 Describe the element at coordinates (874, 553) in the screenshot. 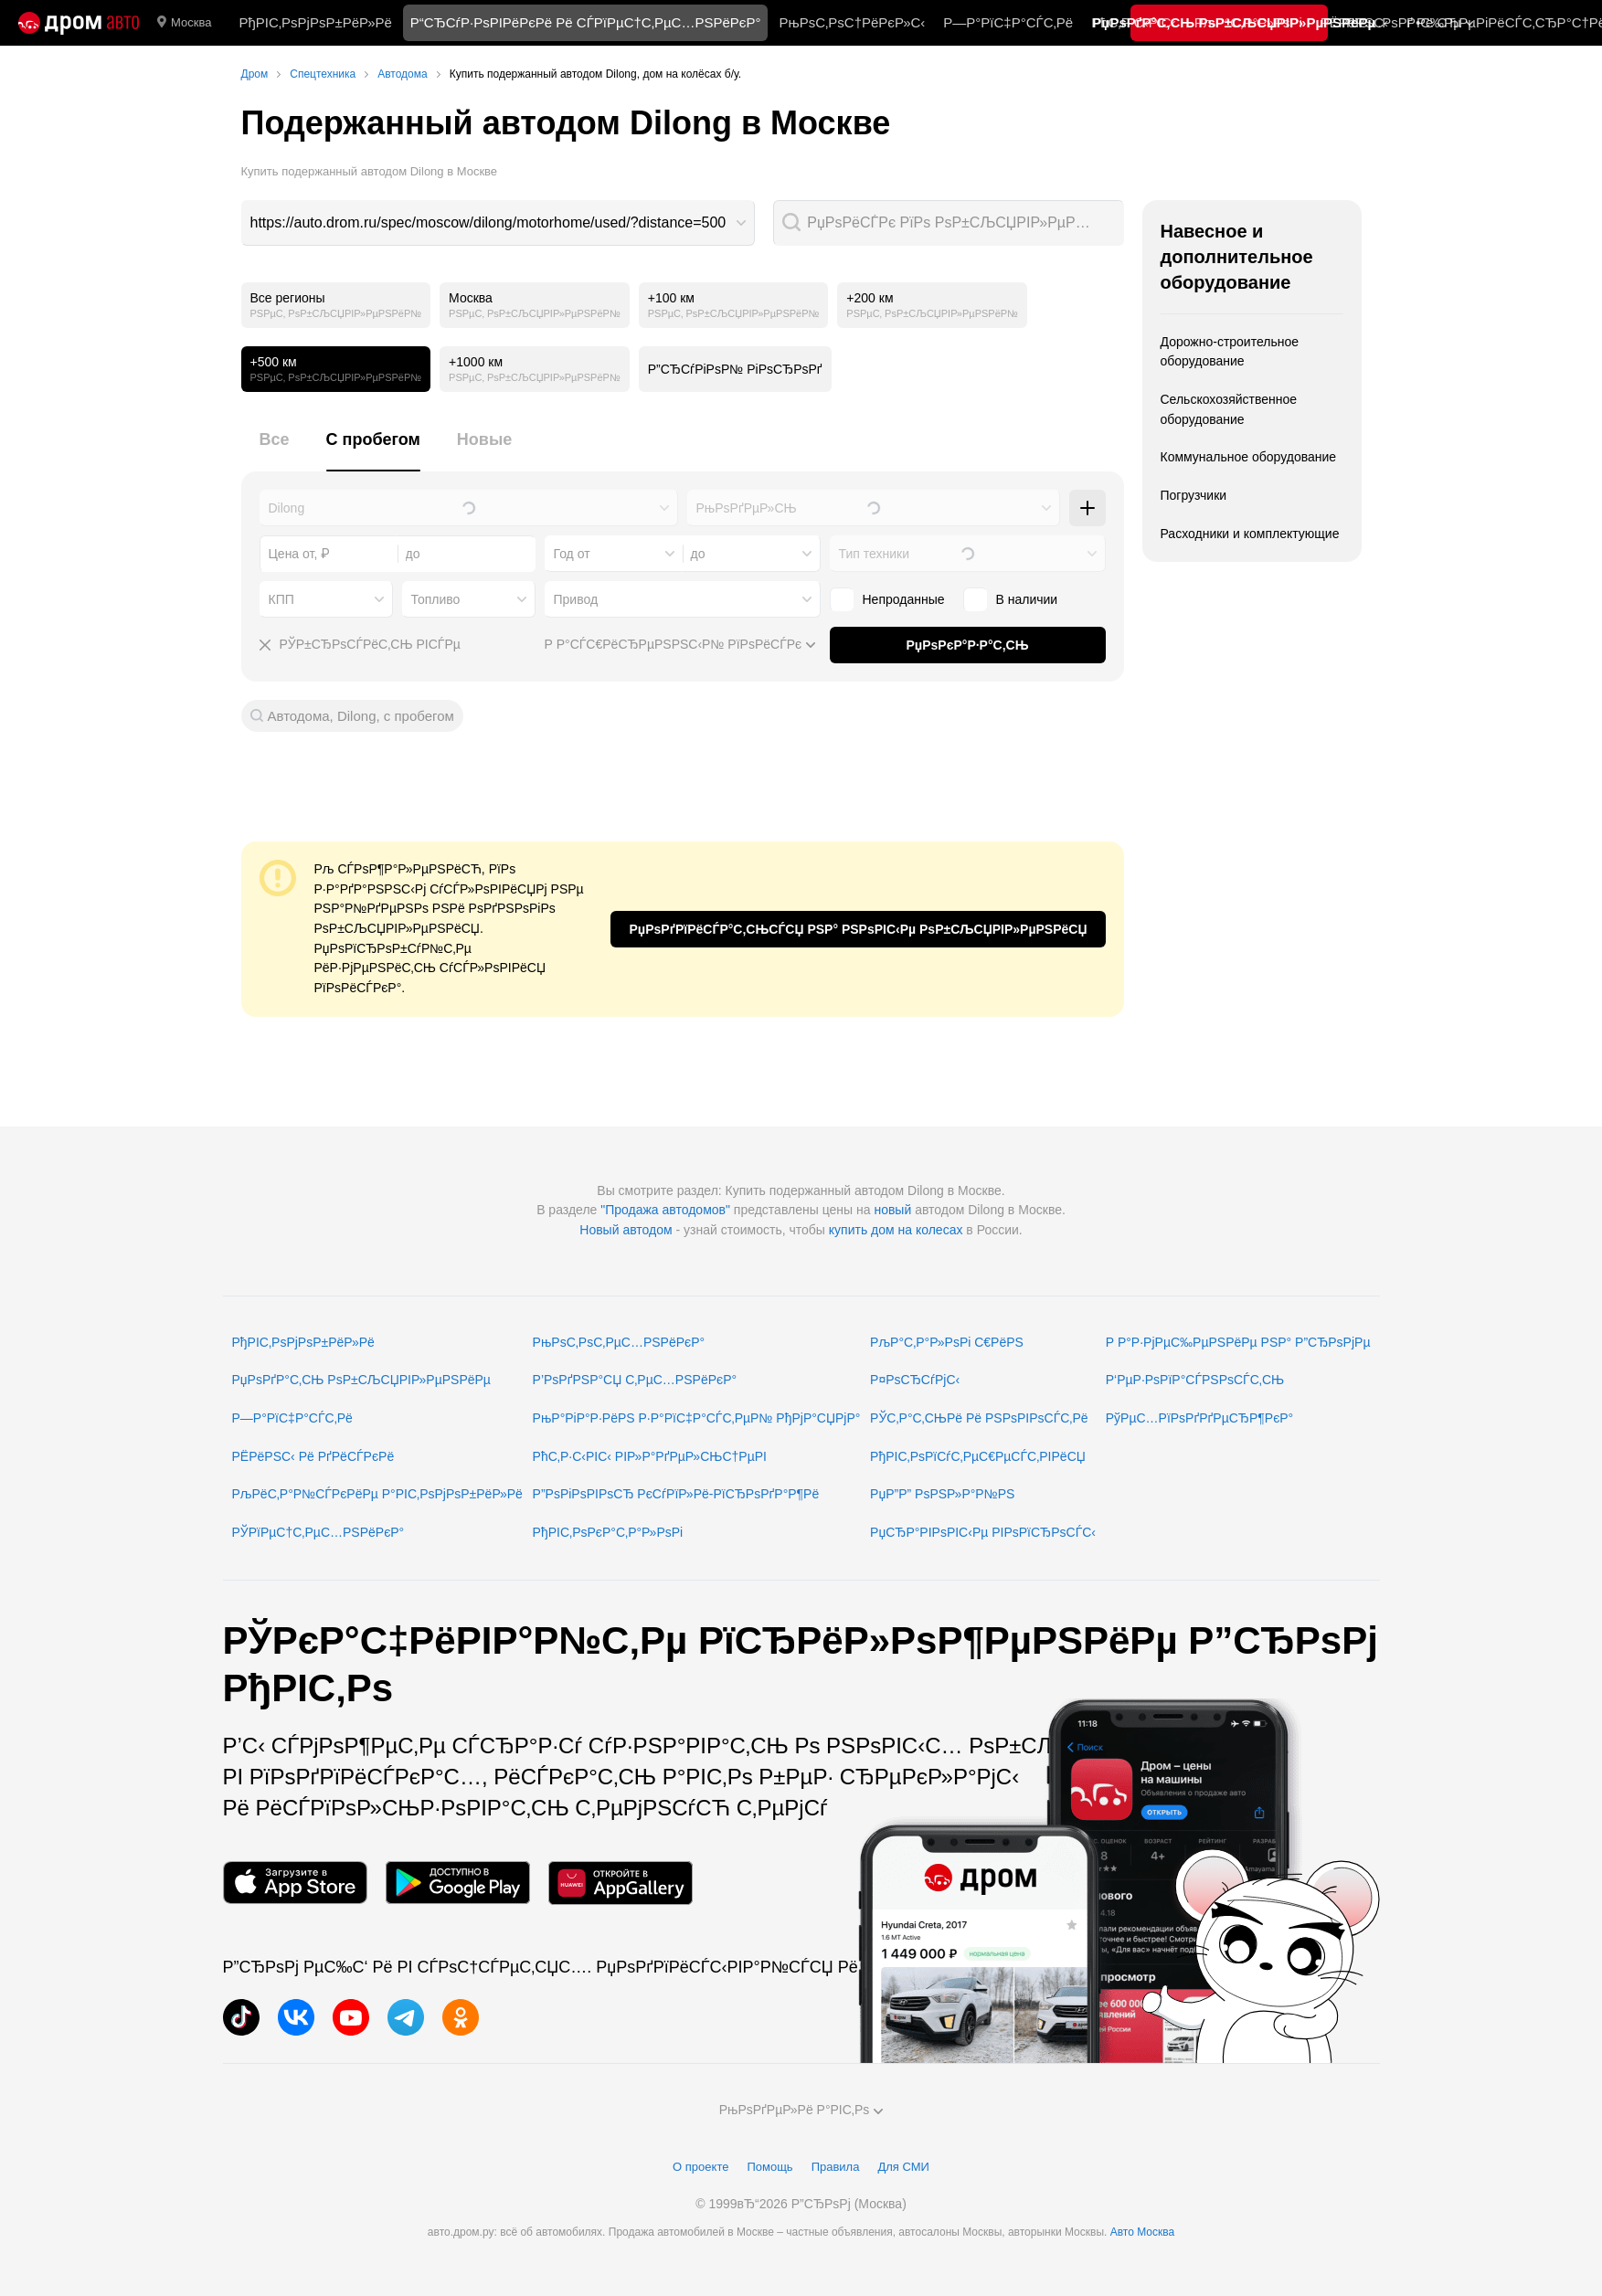

I see `Тип техники` at that location.